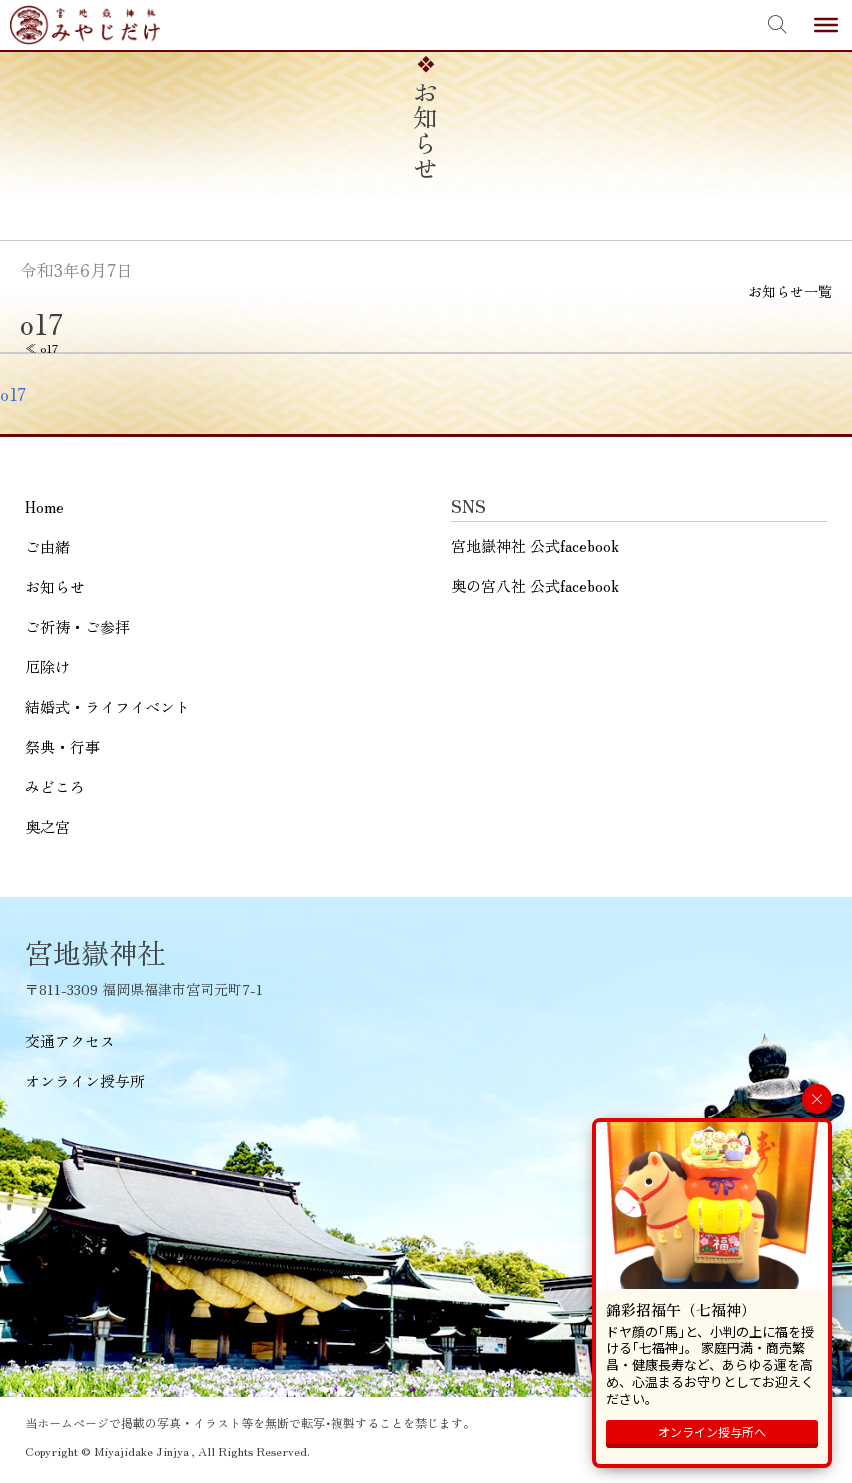 This screenshot has width=852, height=1483. What do you see at coordinates (55, 586) in the screenshot?
I see `お知らせ` at bounding box center [55, 586].